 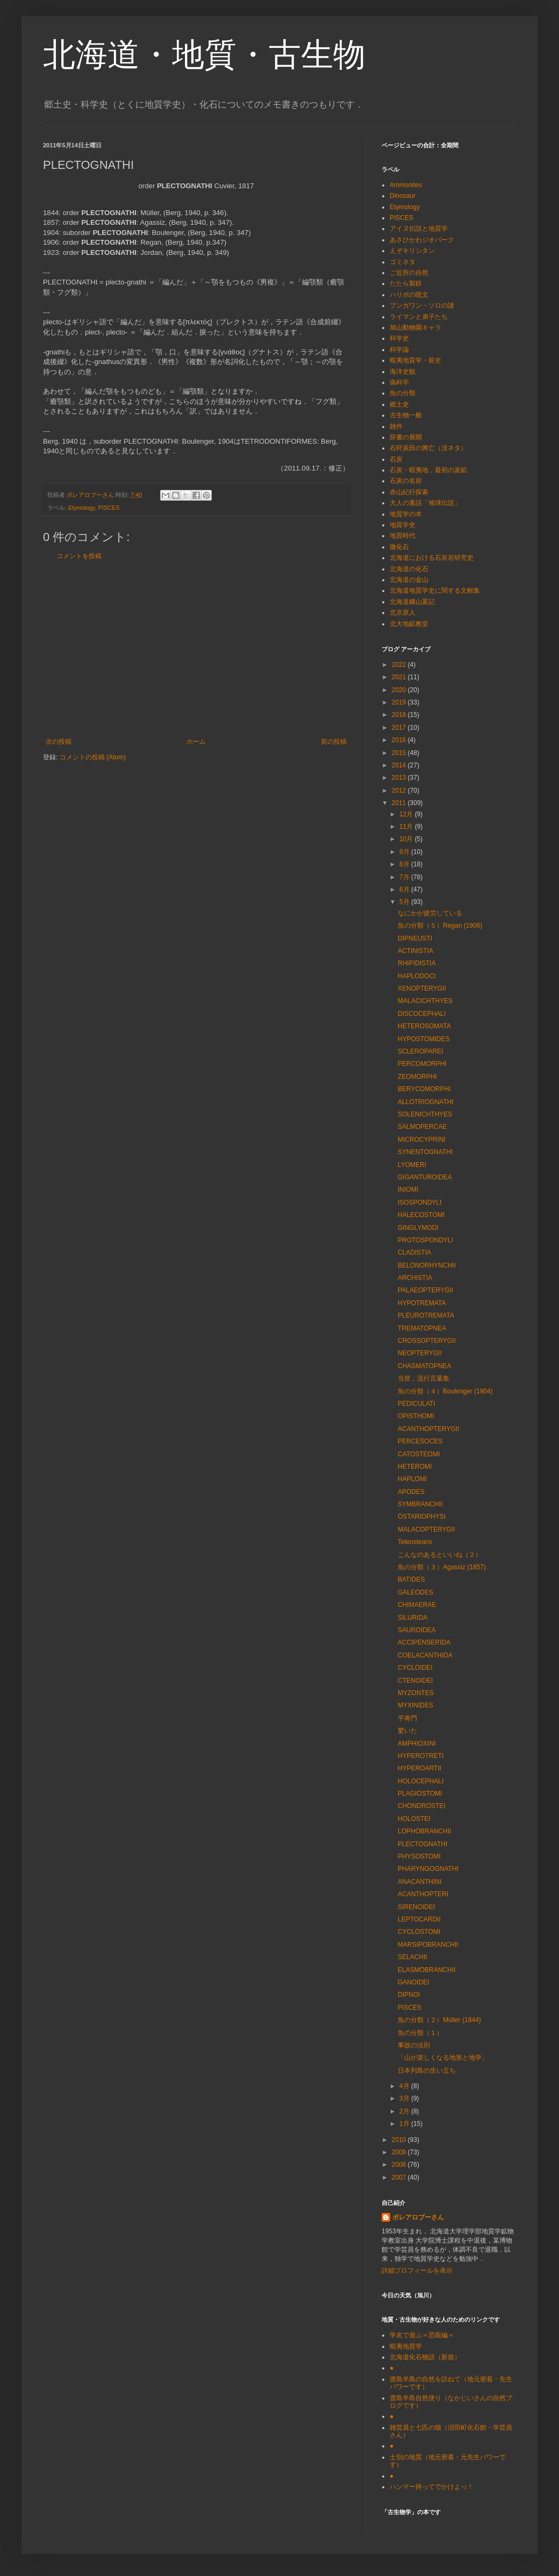 I want to click on ACANTHOPTERYGII, so click(x=428, y=1429).